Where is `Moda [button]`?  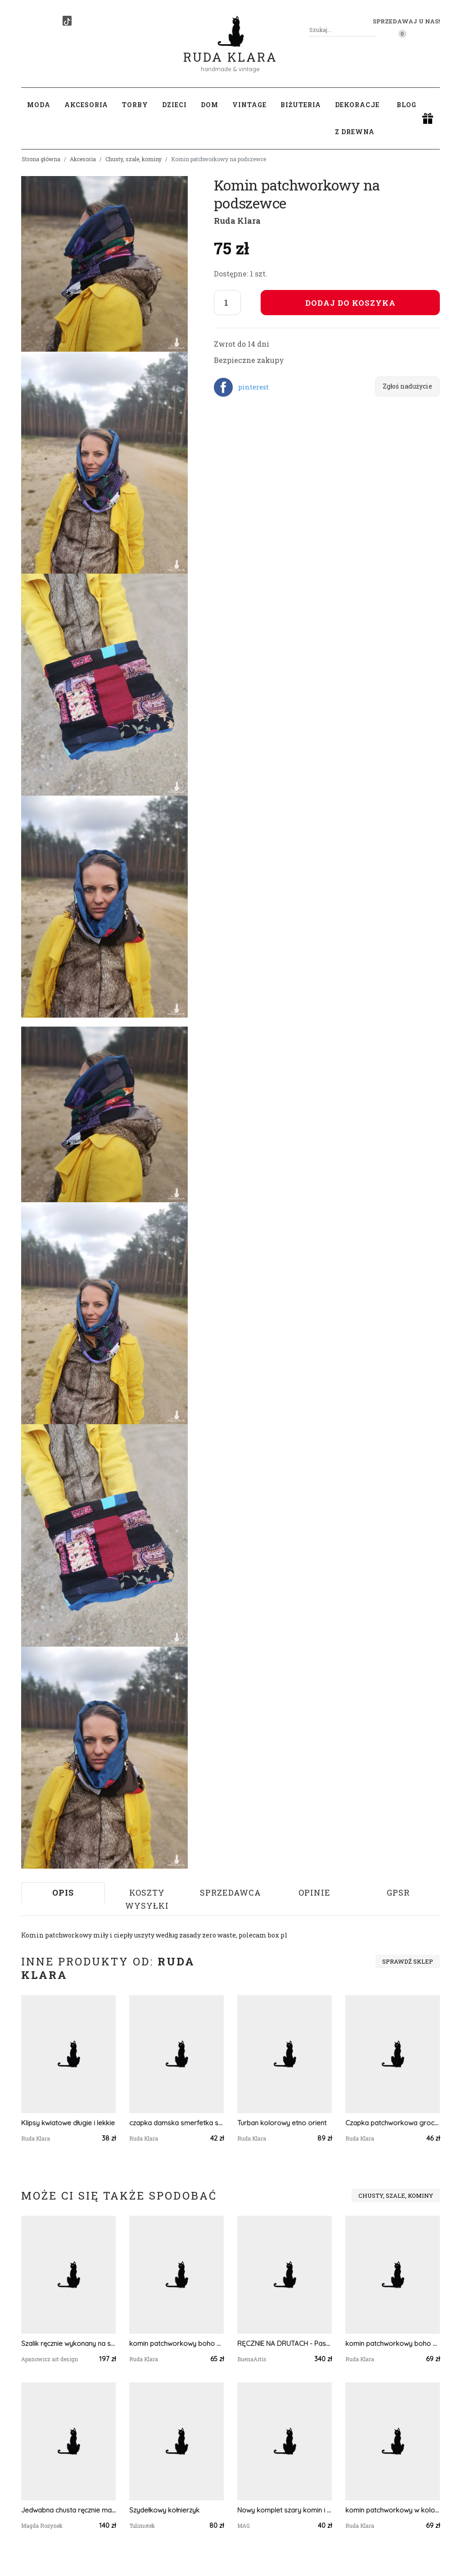 Moda [button] is located at coordinates (38, 104).